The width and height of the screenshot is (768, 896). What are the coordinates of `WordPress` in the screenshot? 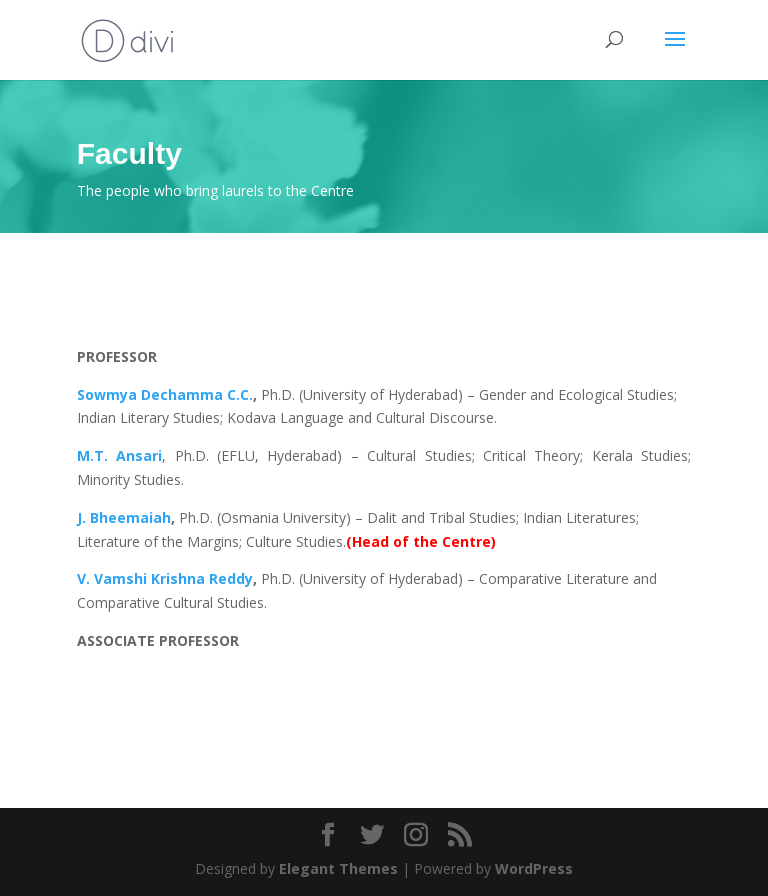 It's located at (534, 868).